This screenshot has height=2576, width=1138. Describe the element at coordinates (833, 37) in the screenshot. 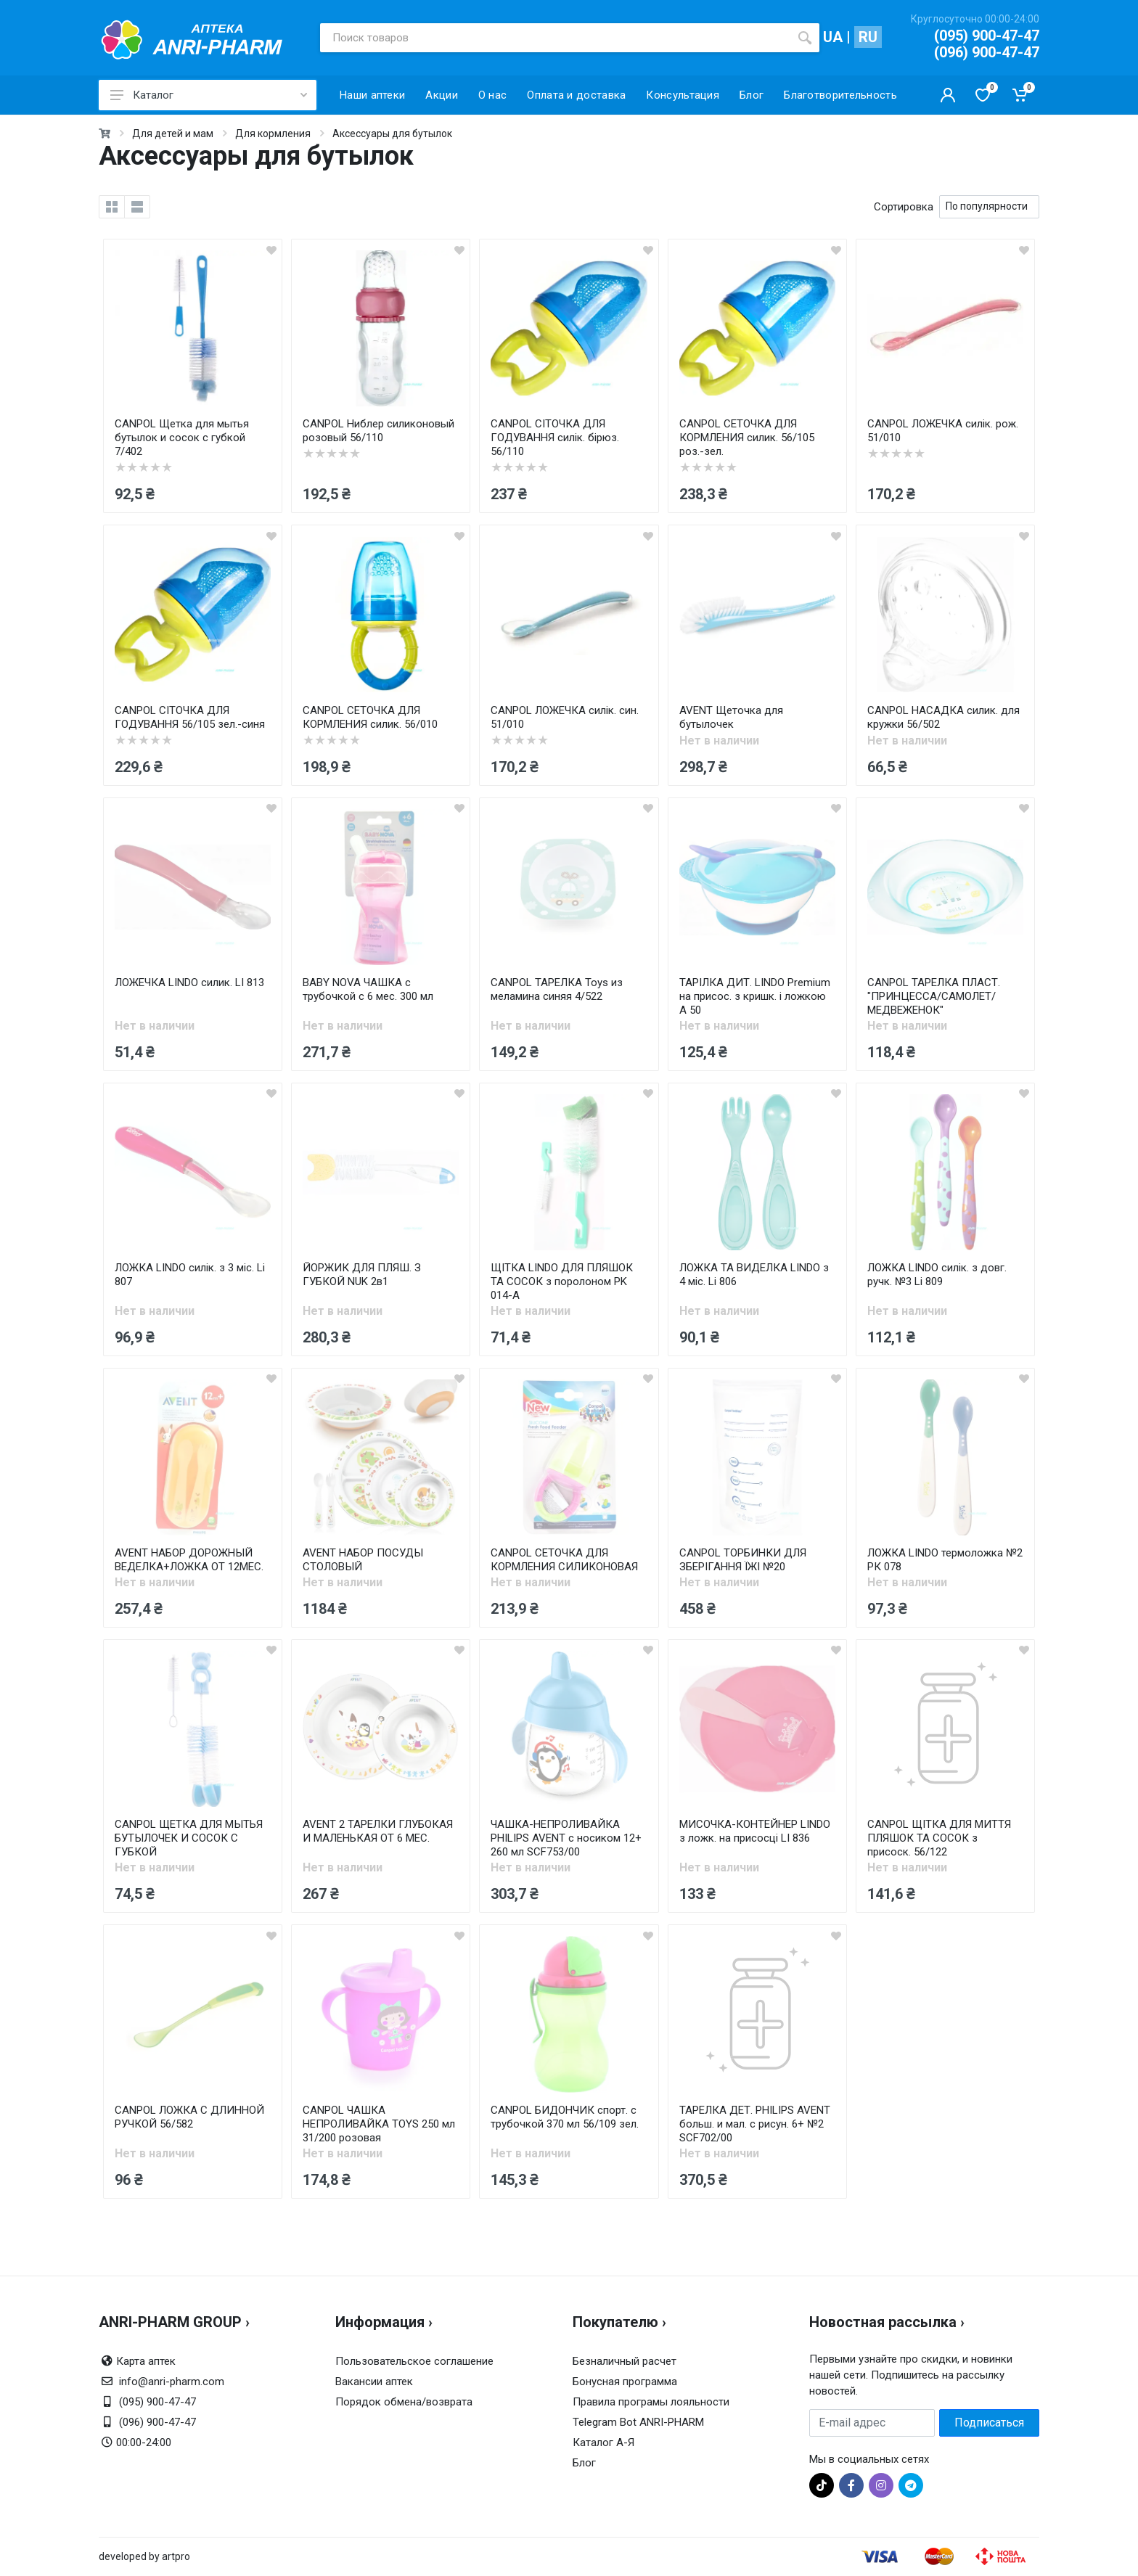

I see `UA` at that location.